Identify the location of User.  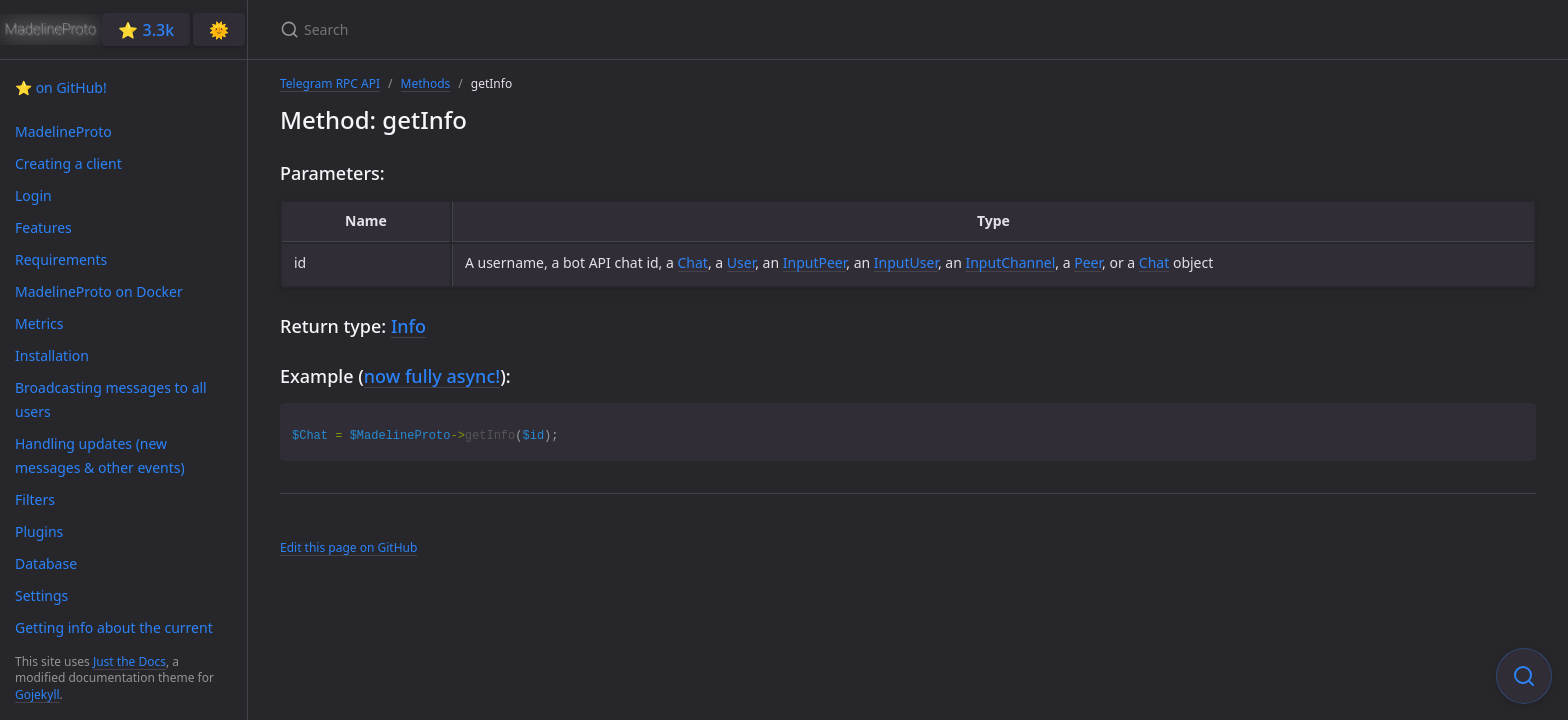
(741, 262).